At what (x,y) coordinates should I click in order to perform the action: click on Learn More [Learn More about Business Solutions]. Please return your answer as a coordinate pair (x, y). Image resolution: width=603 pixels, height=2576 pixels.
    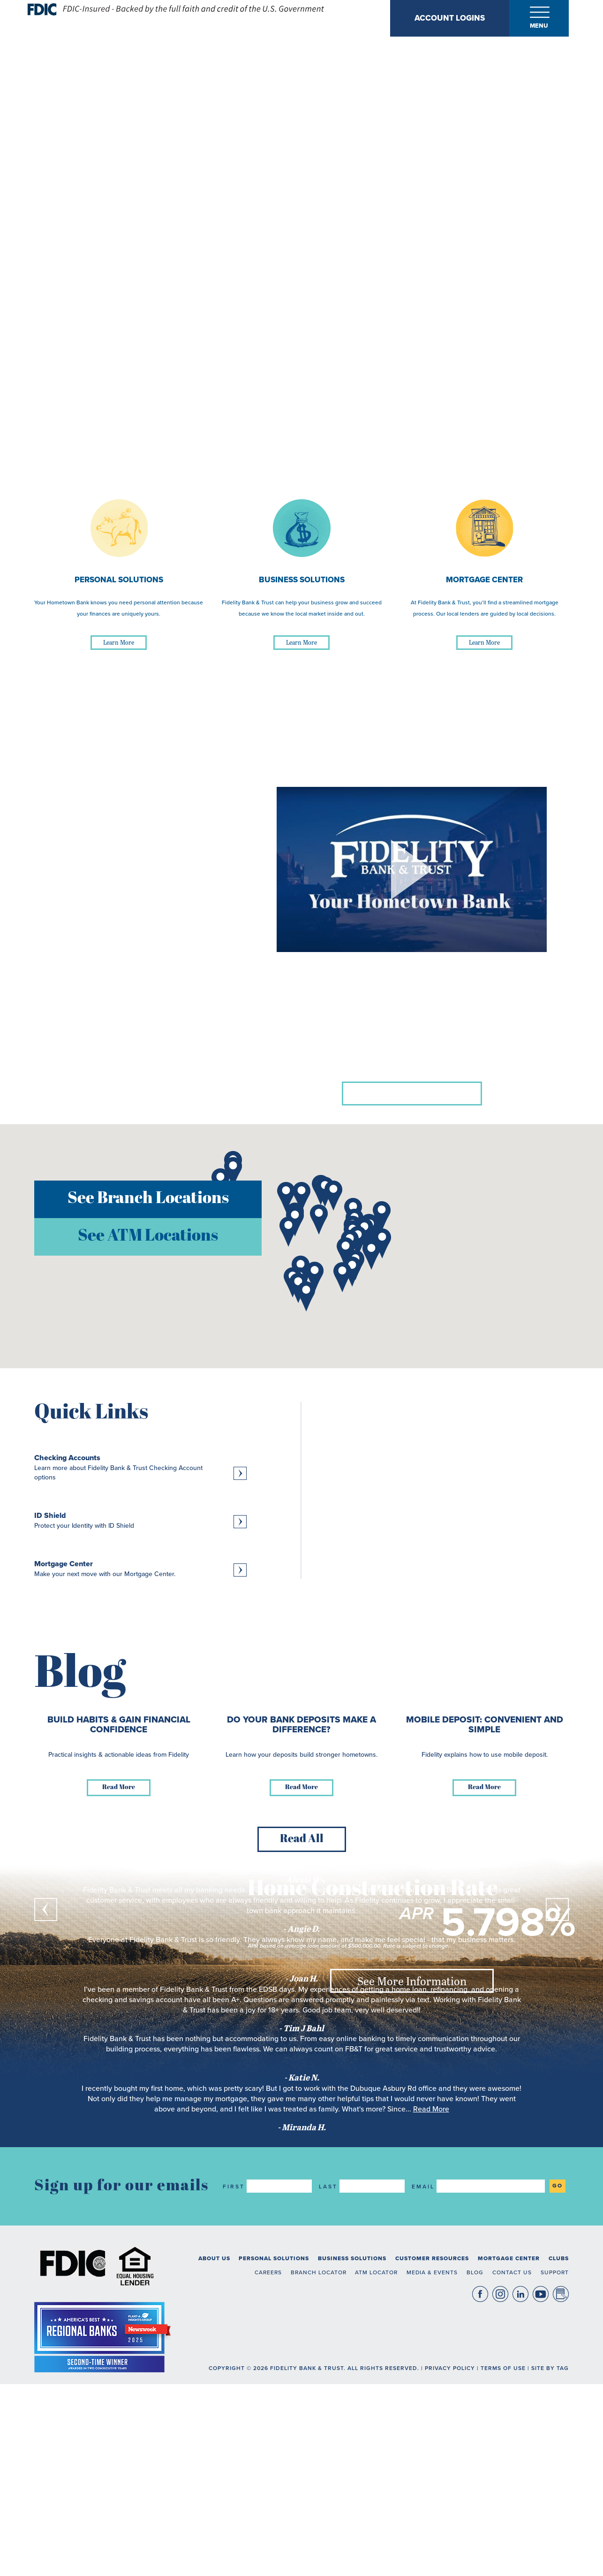
    Looking at the image, I should click on (301, 642).